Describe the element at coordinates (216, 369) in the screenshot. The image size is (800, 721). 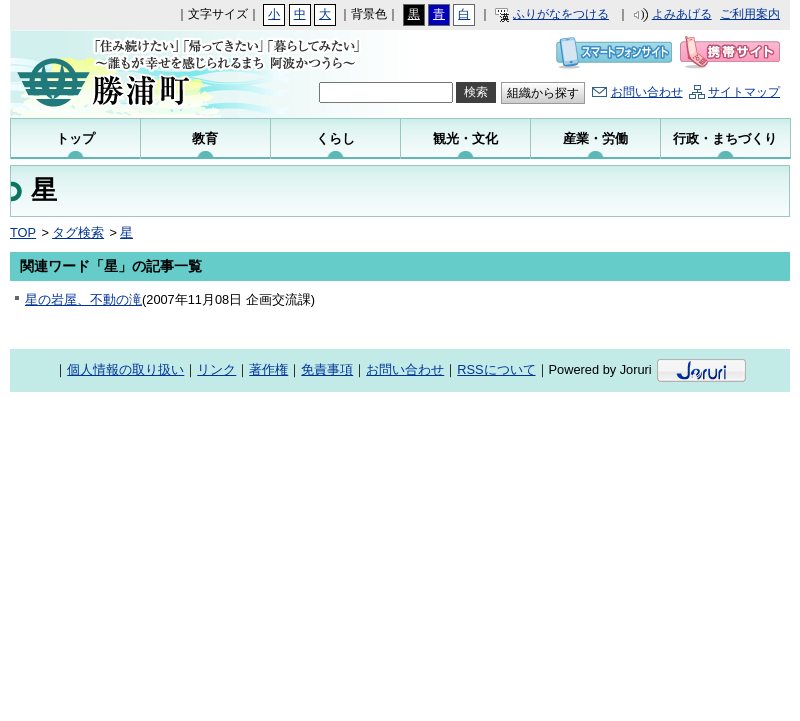
I see `リンク` at that location.